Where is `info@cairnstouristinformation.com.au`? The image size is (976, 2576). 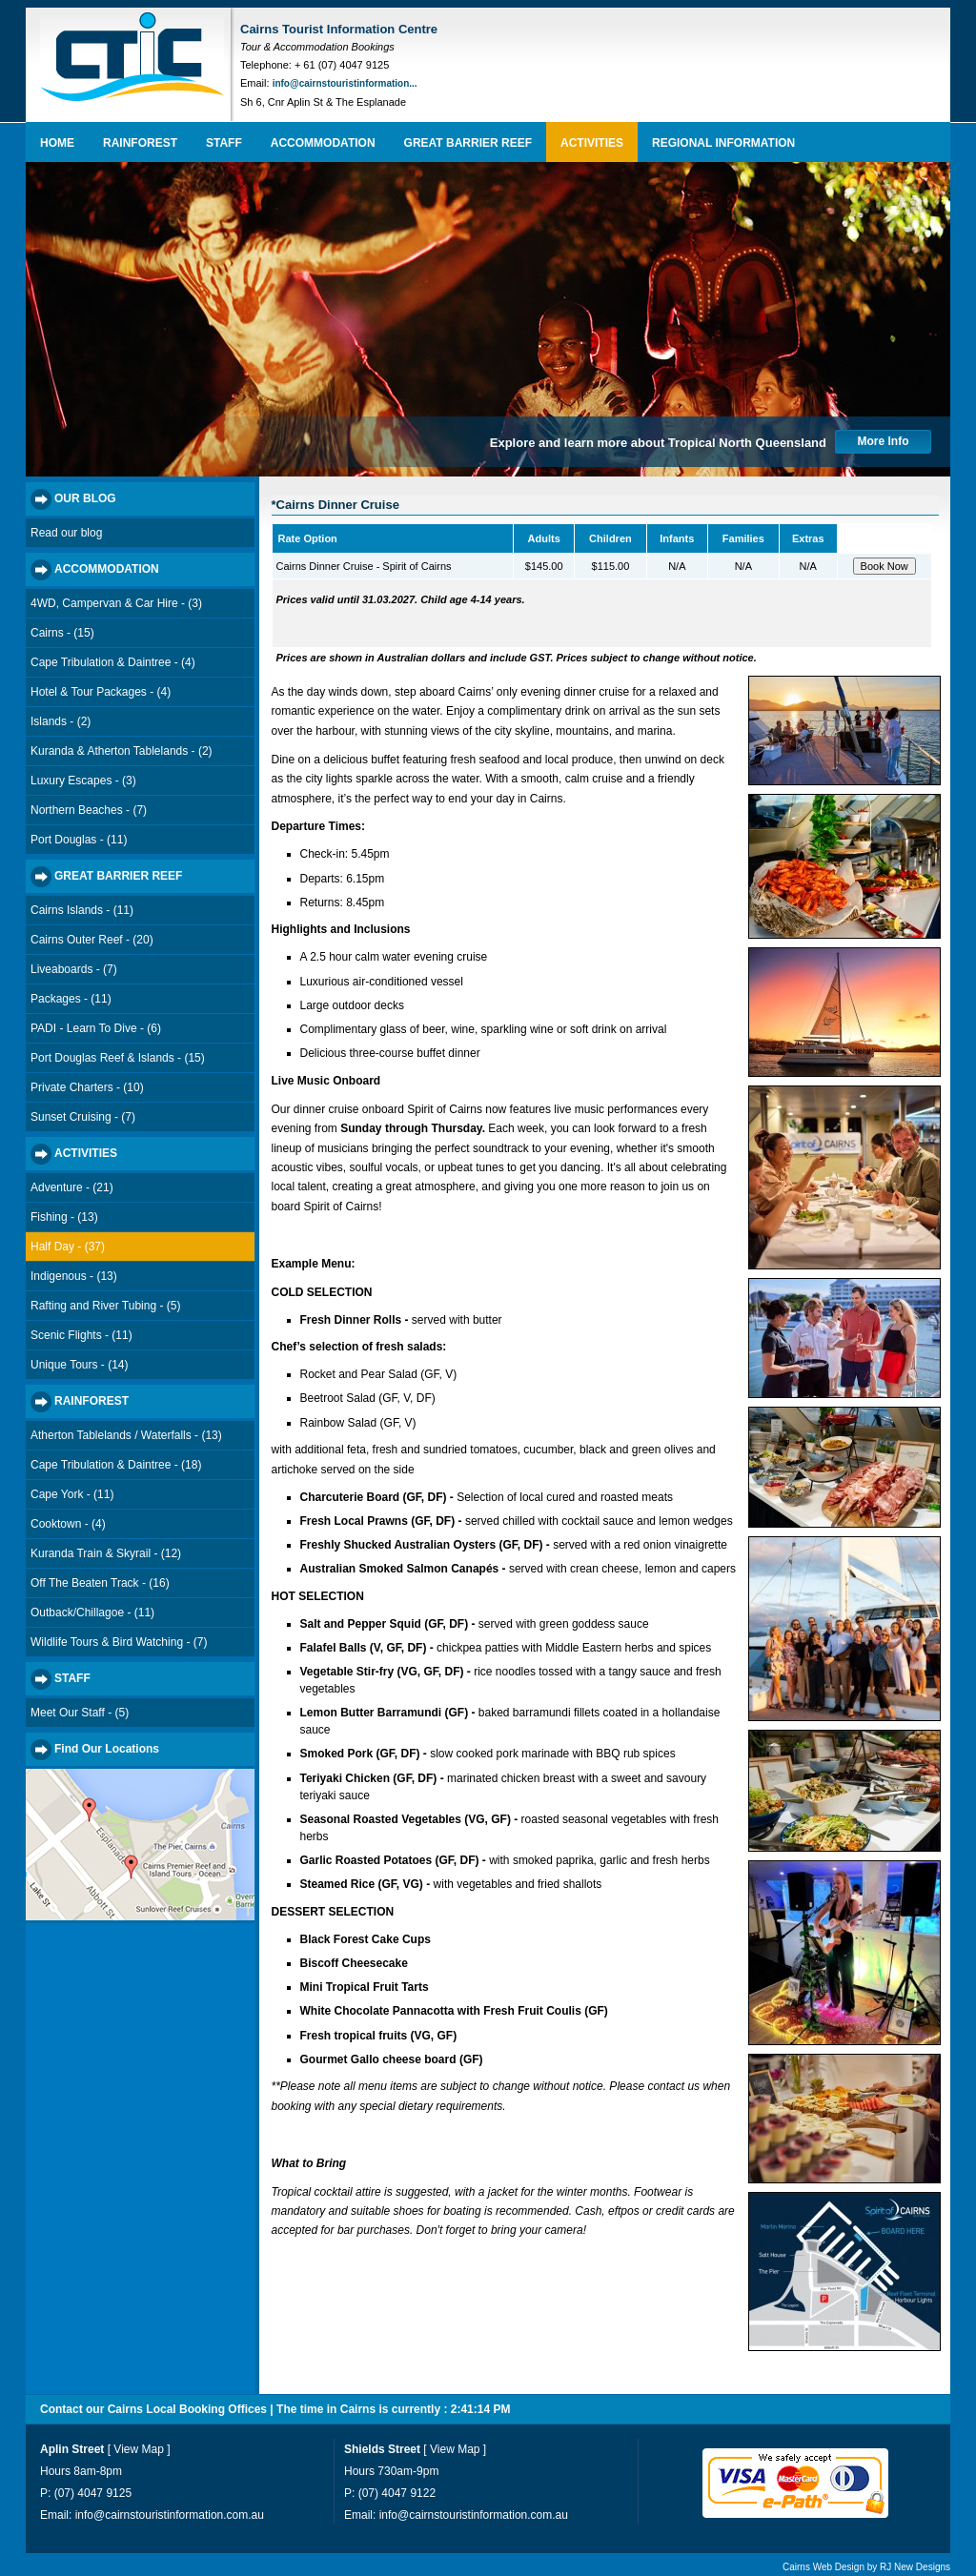 info@cairnstouristinformation.com.au is located at coordinates (169, 2515).